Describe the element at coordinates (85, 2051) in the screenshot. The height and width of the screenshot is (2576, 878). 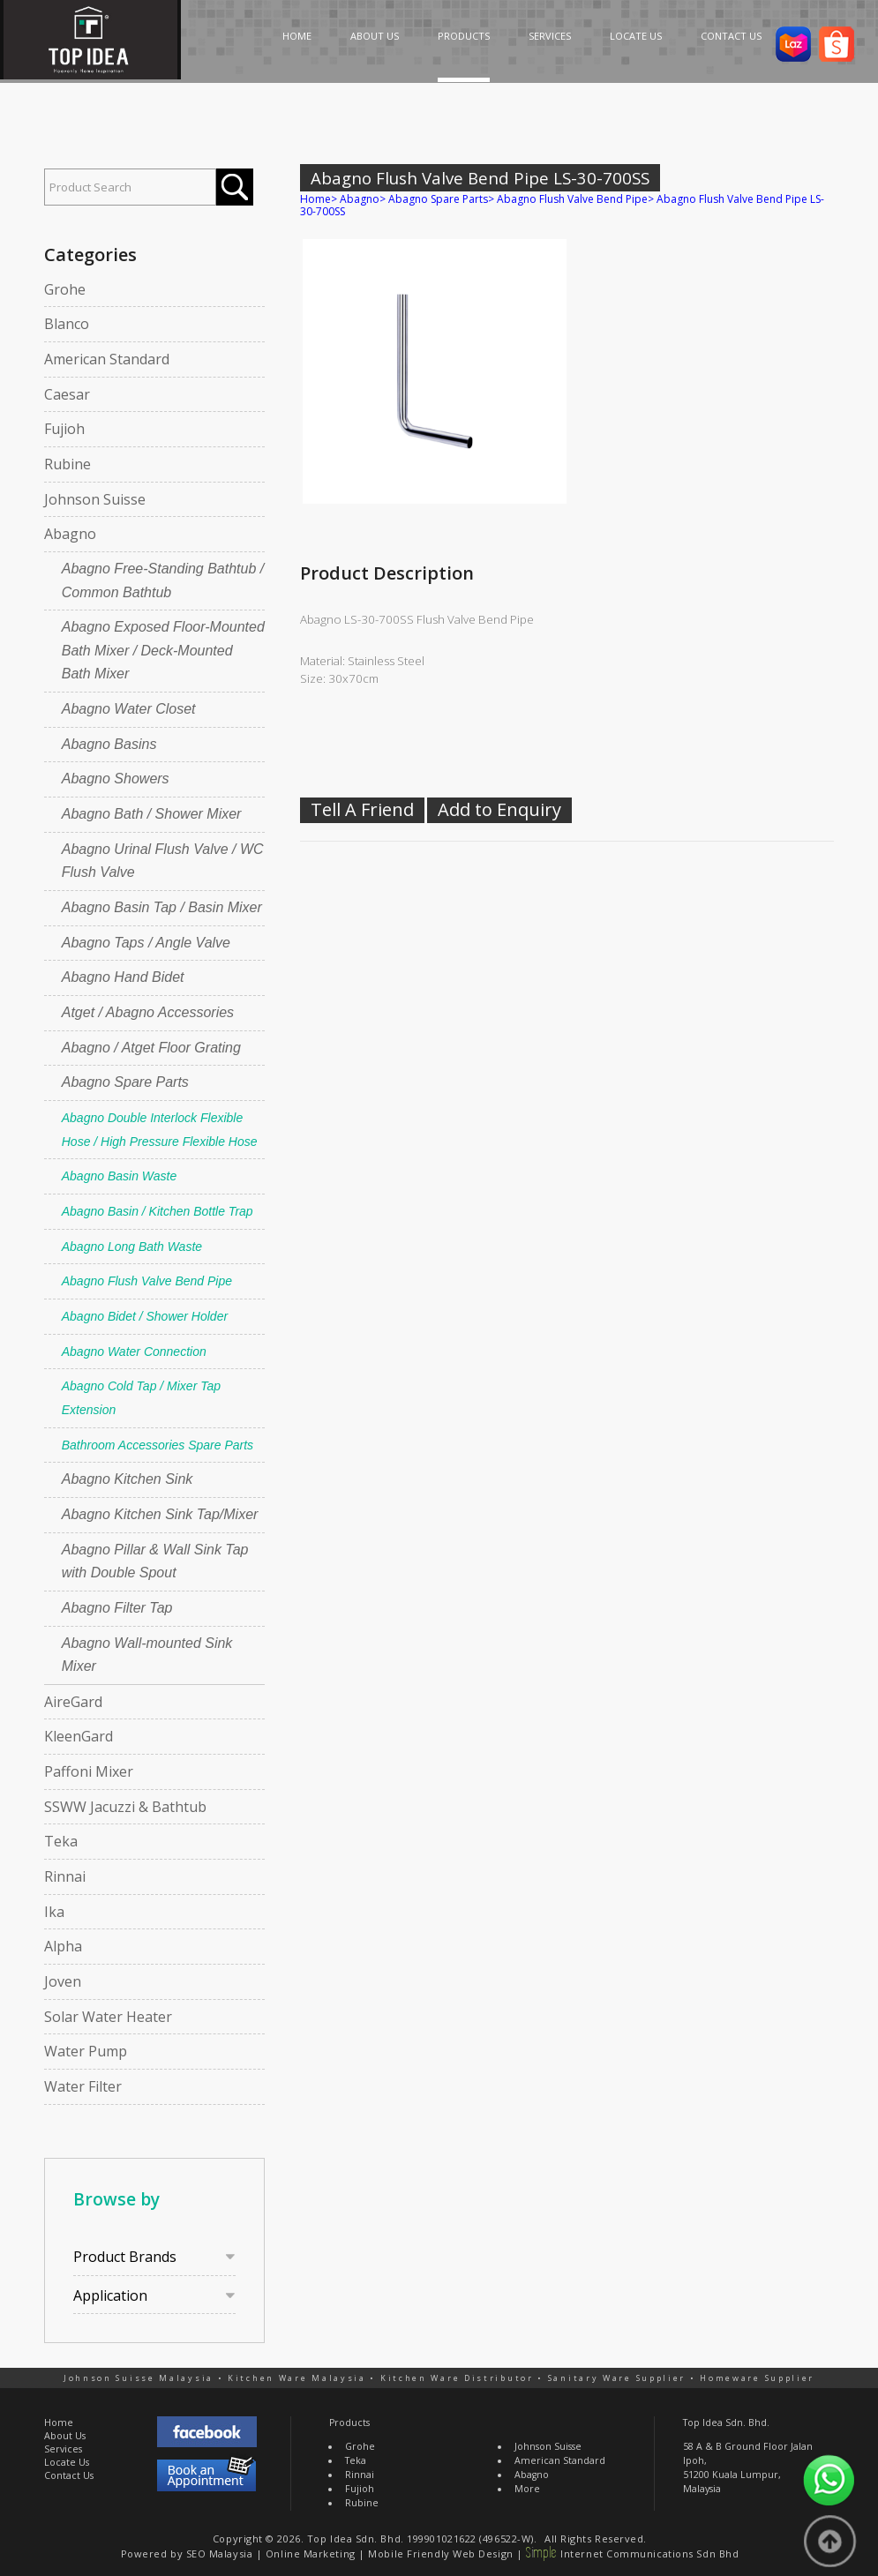
I see `Water Pump` at that location.